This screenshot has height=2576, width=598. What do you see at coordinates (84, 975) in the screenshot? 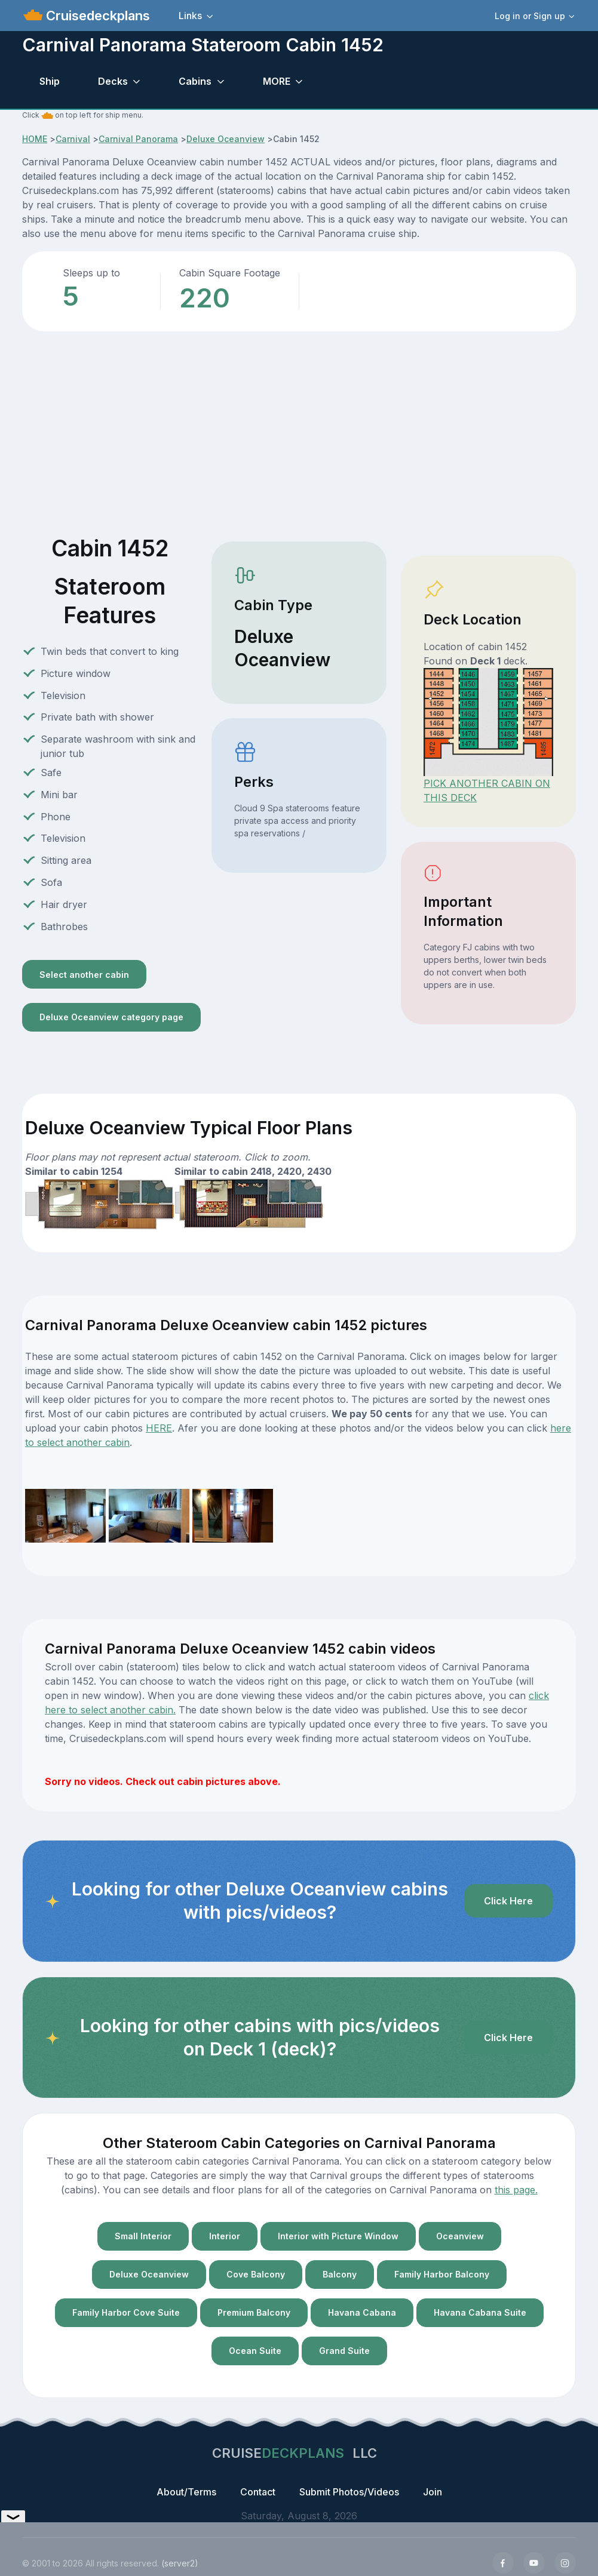
I see `Select another cabin` at bounding box center [84, 975].